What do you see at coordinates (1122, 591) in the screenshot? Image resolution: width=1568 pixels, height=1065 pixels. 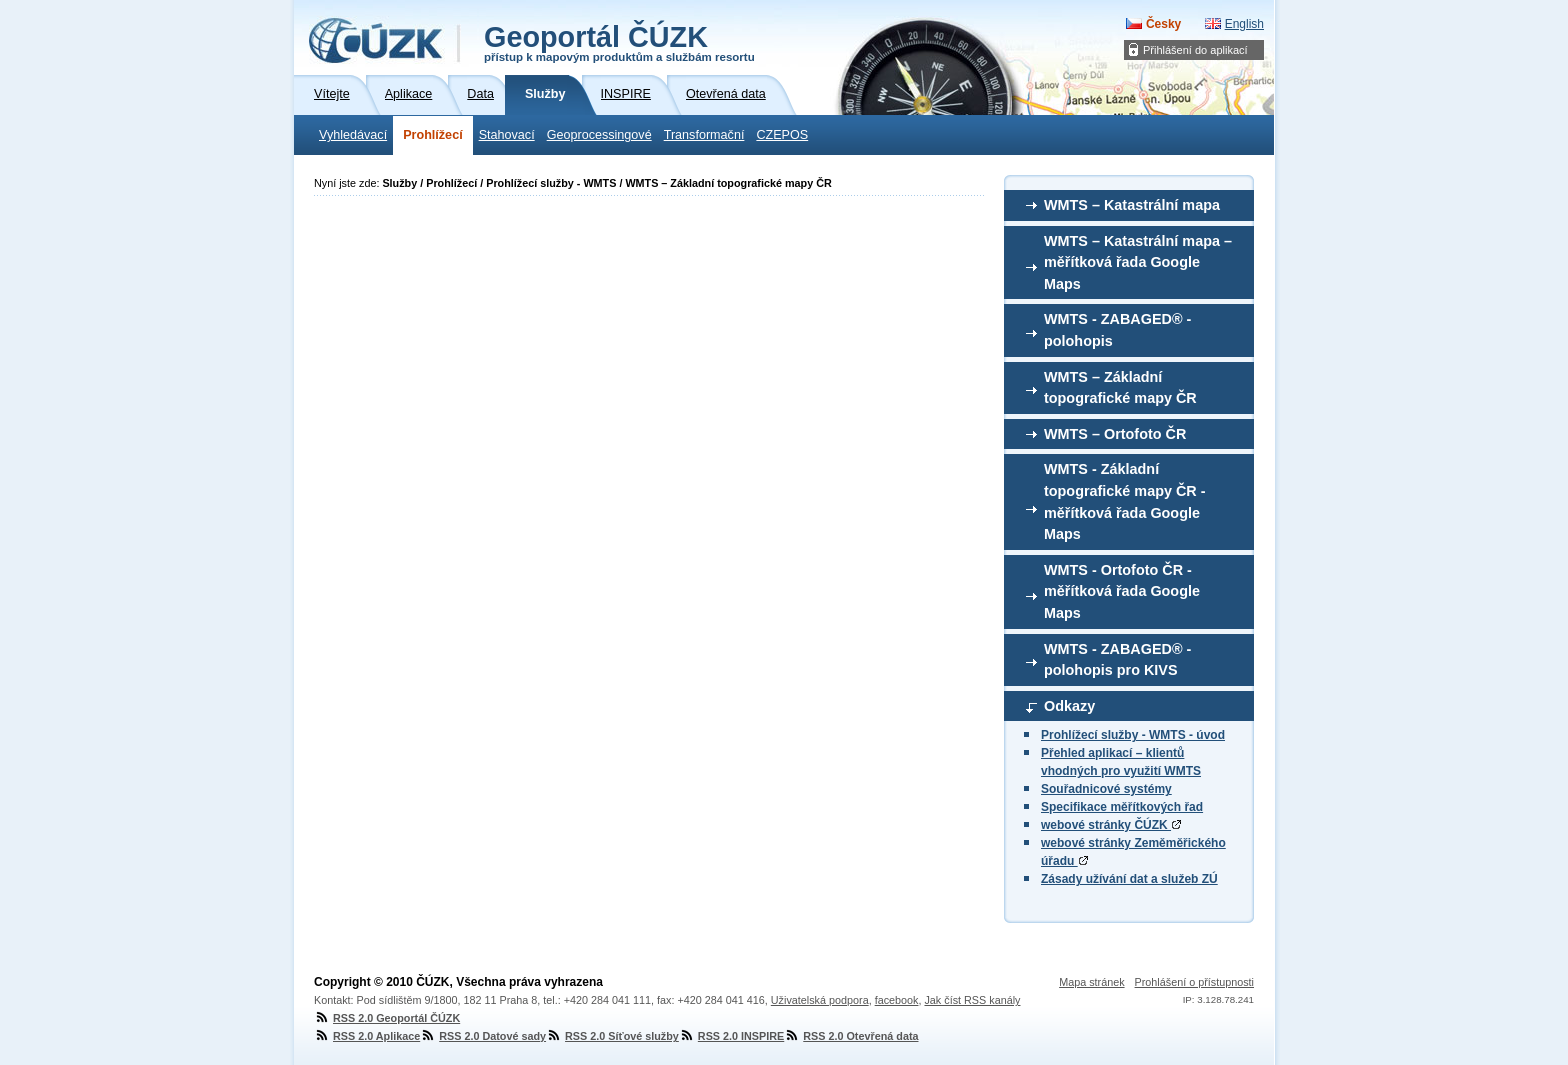 I see `WMTS - Ortofoto ČR - měřítková řada Google Maps` at bounding box center [1122, 591].